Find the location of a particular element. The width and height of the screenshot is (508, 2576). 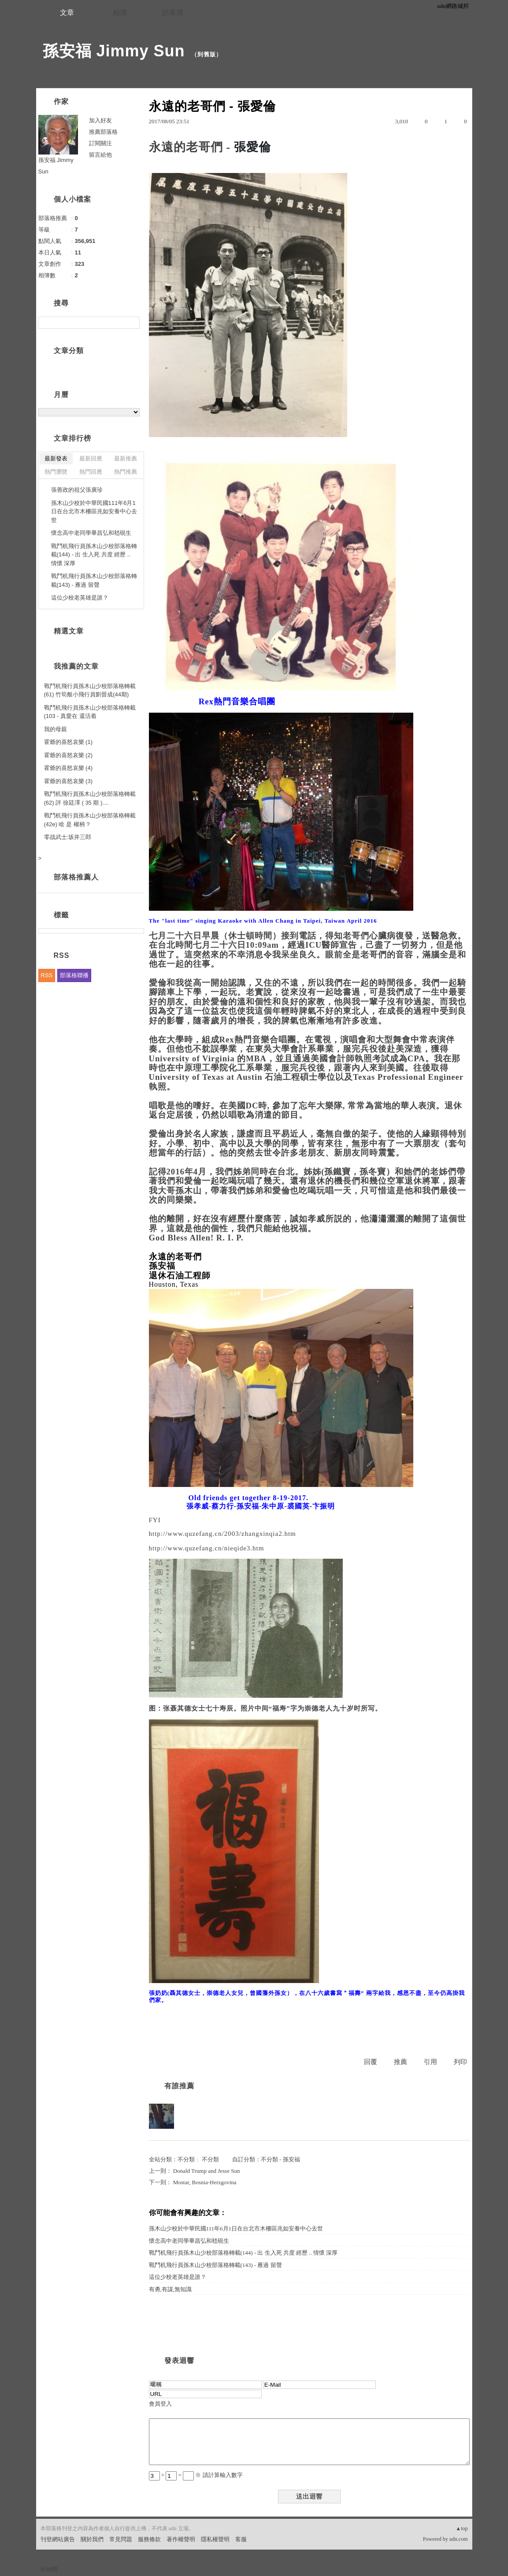

到舊版 is located at coordinates (206, 54).